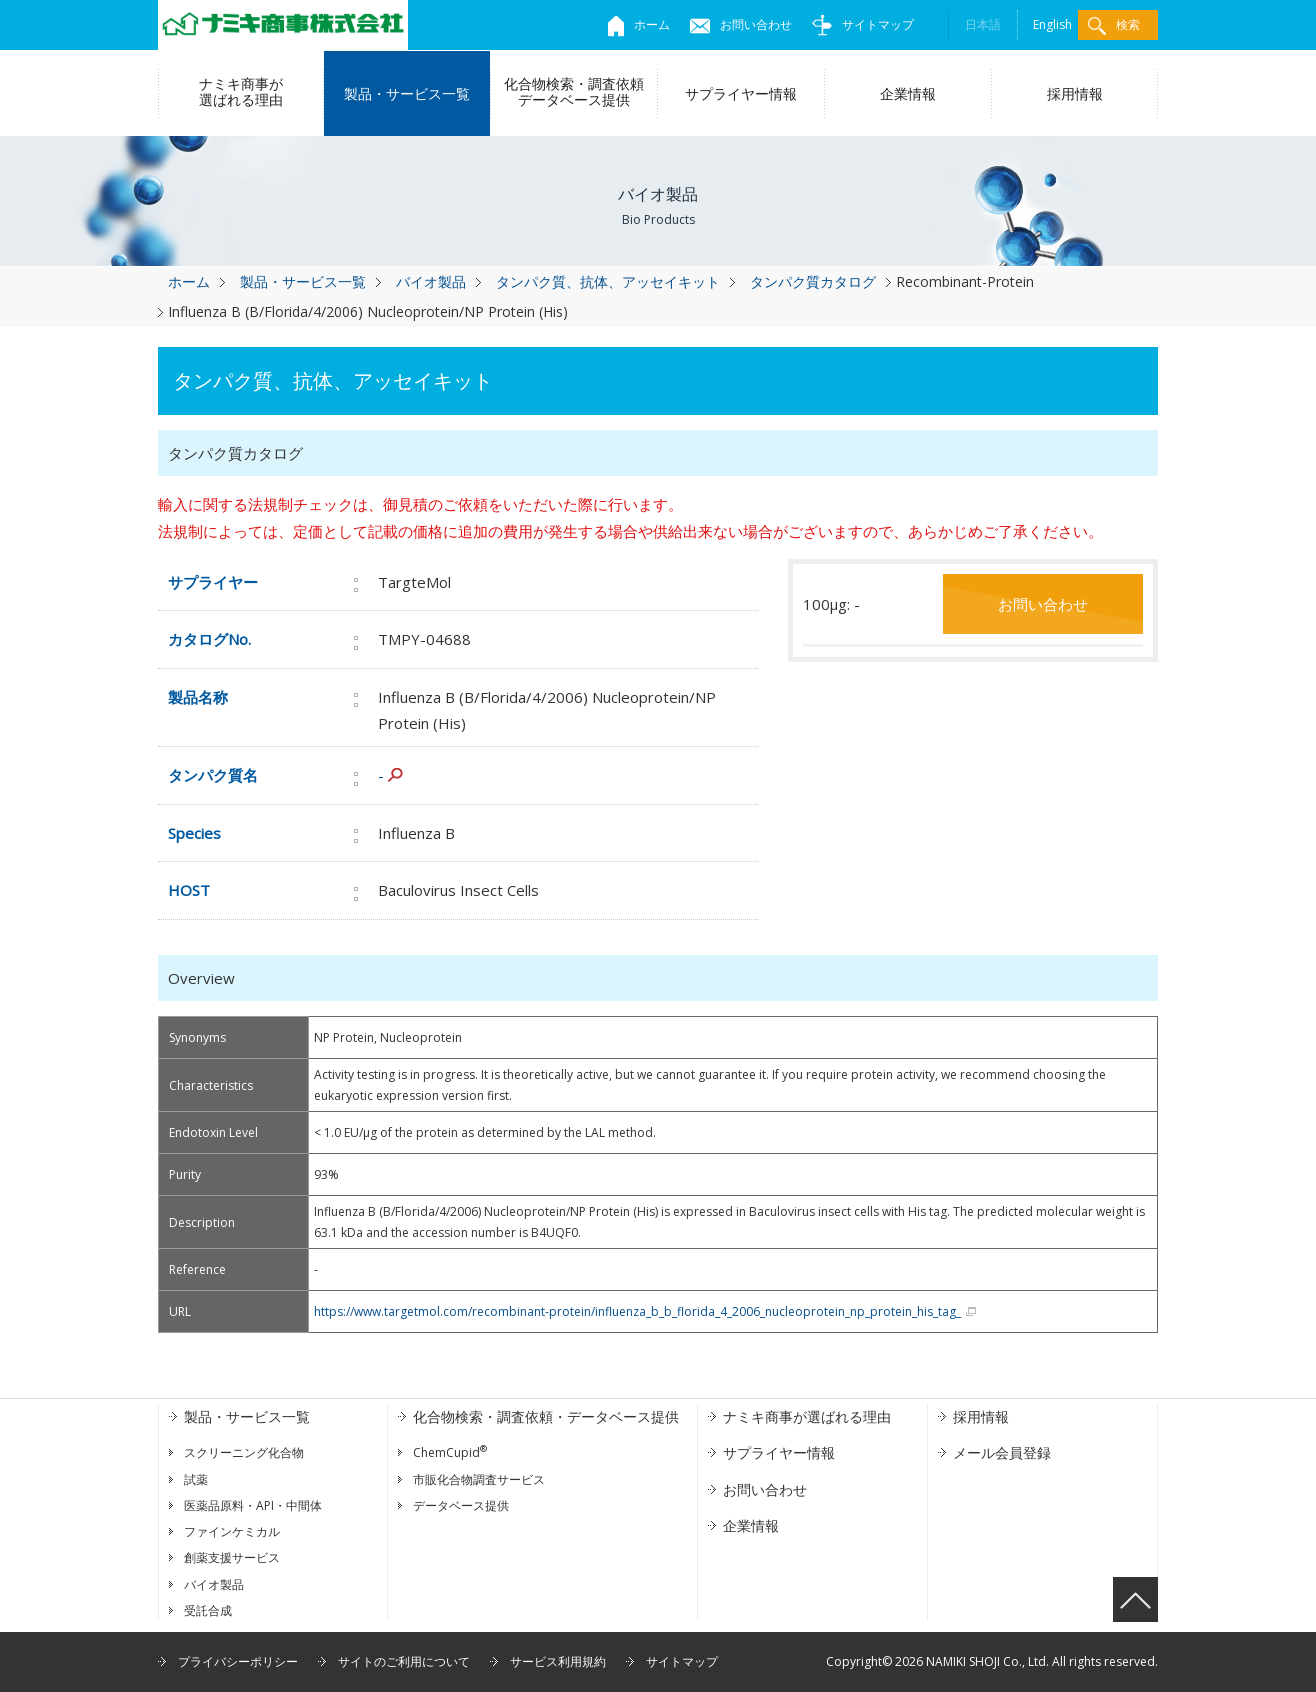  I want to click on データベース提供, so click(461, 1505).